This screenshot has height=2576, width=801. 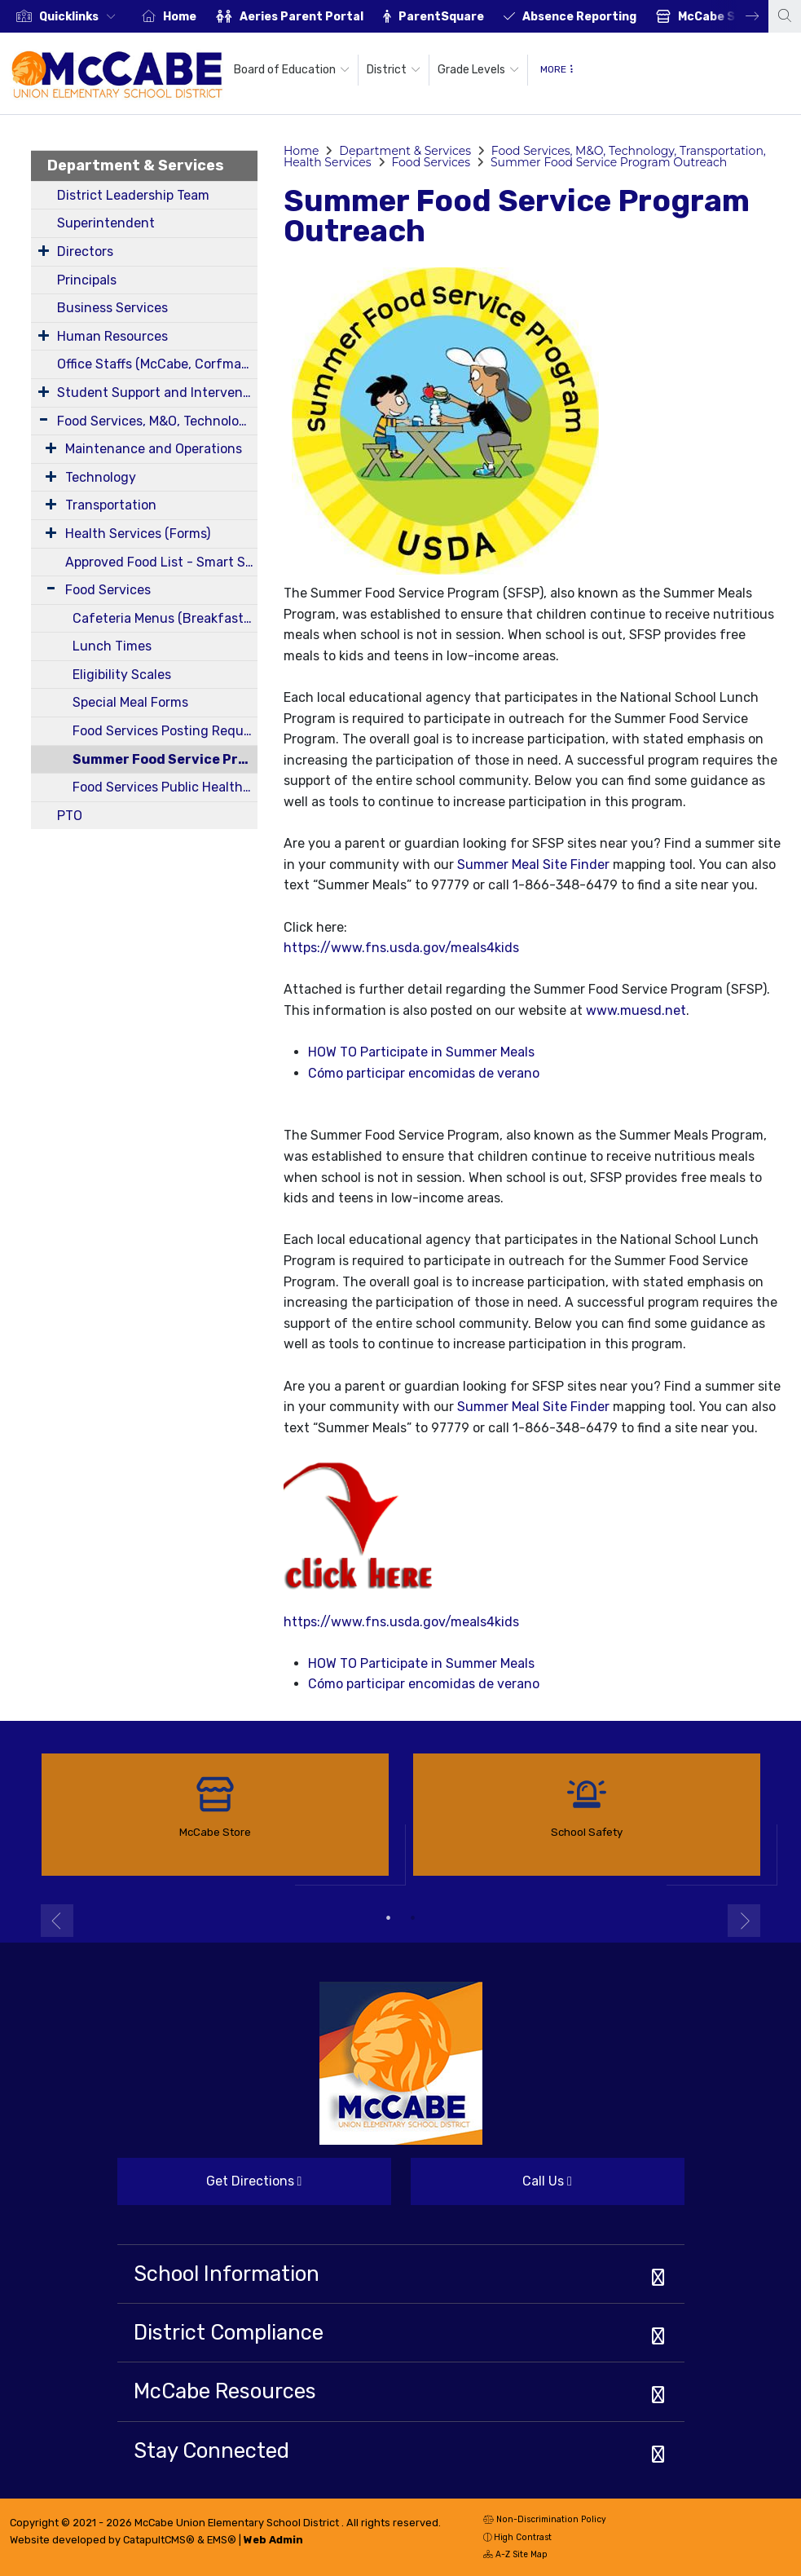 I want to click on More, so click(x=556, y=69).